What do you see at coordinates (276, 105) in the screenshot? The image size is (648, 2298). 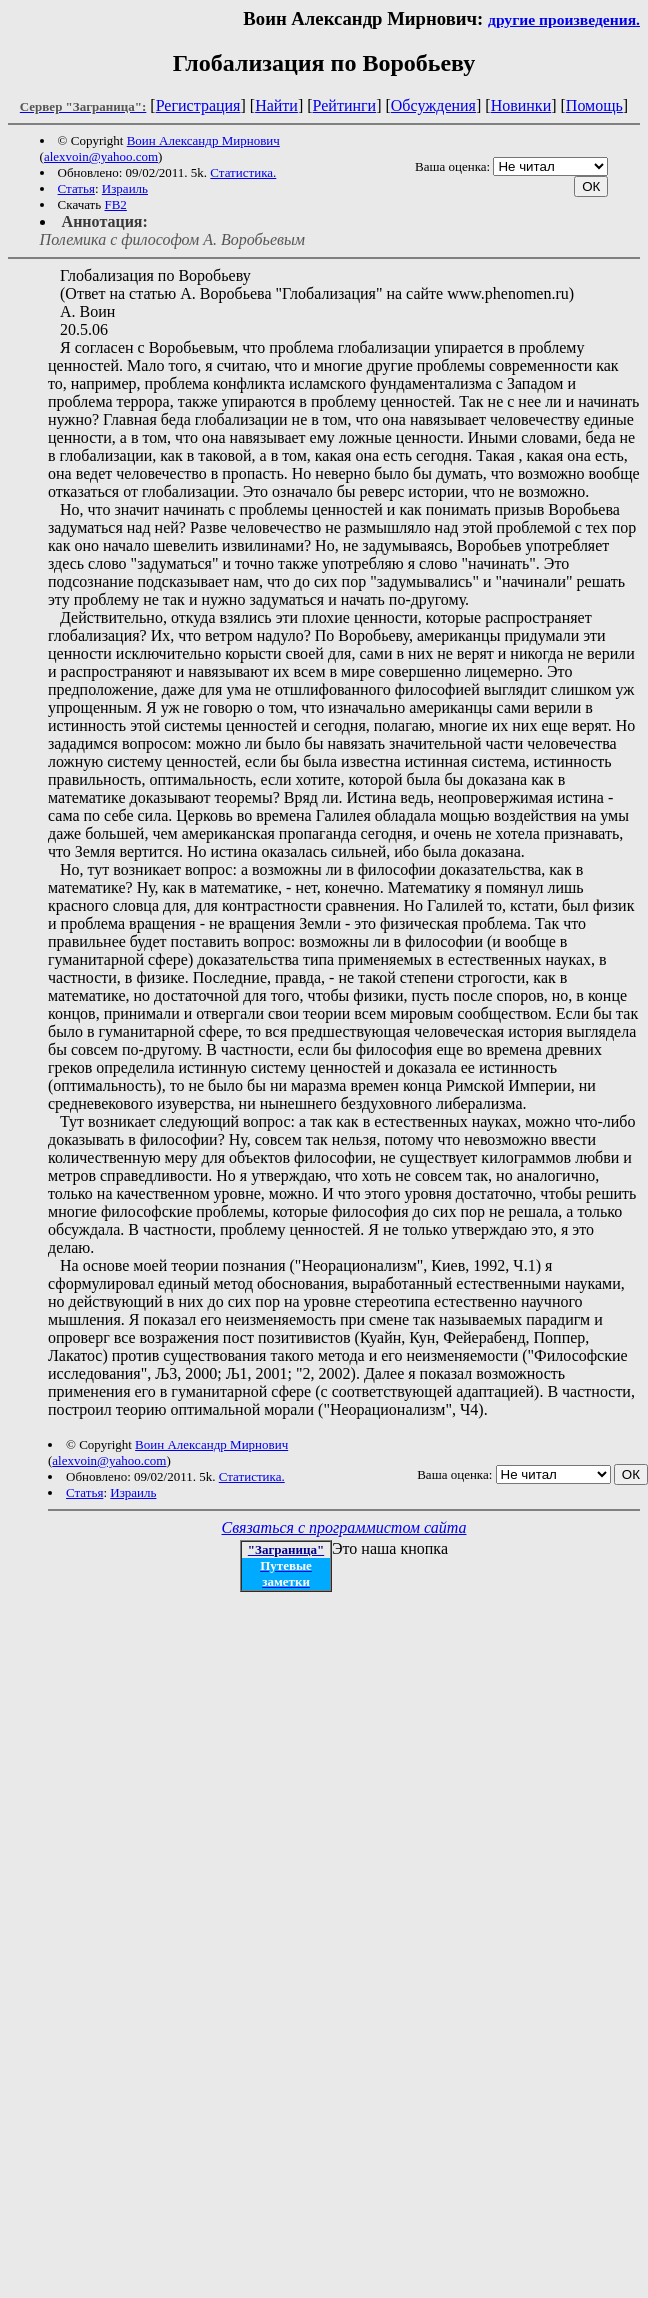 I see `Найти` at bounding box center [276, 105].